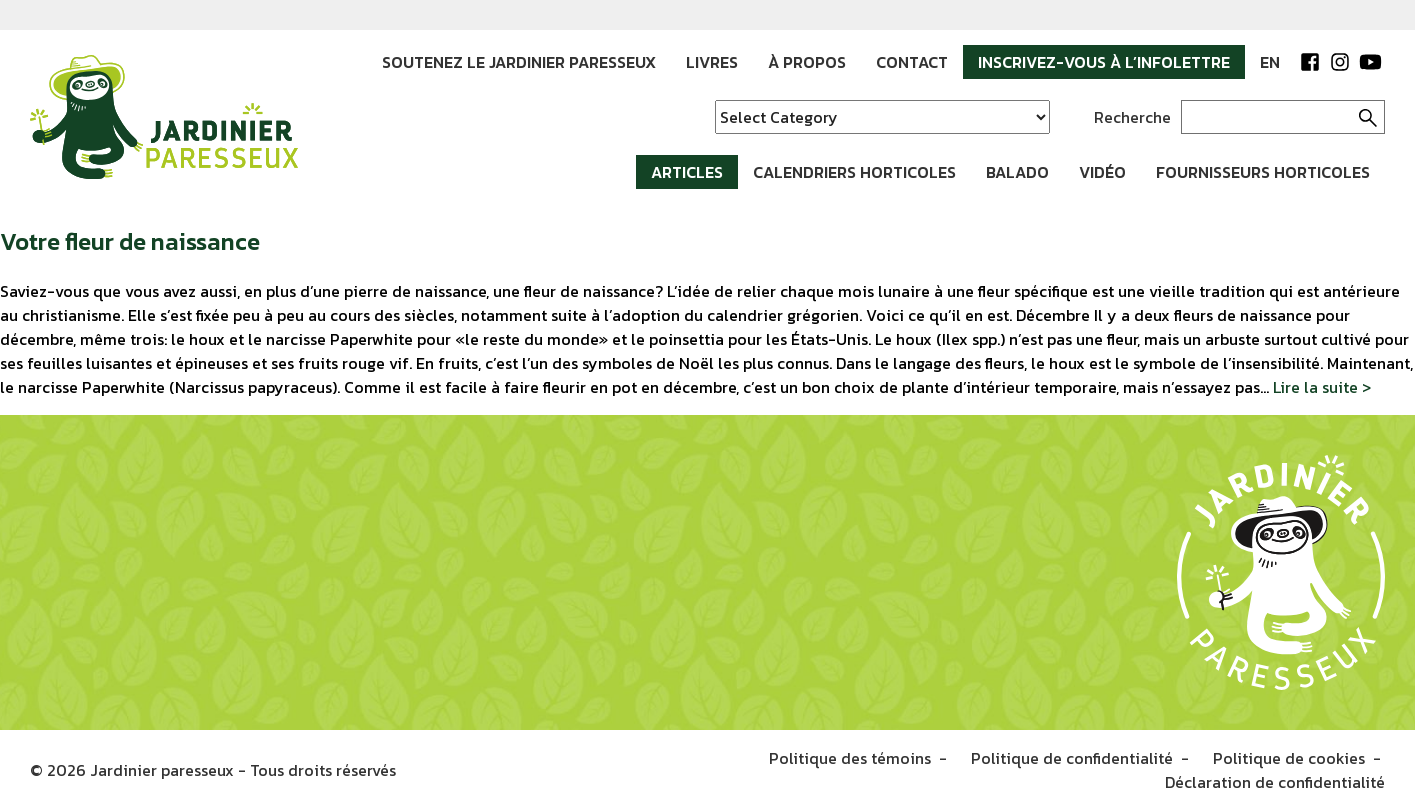  I want to click on Fournisseurs horticoles, so click(1263, 172).